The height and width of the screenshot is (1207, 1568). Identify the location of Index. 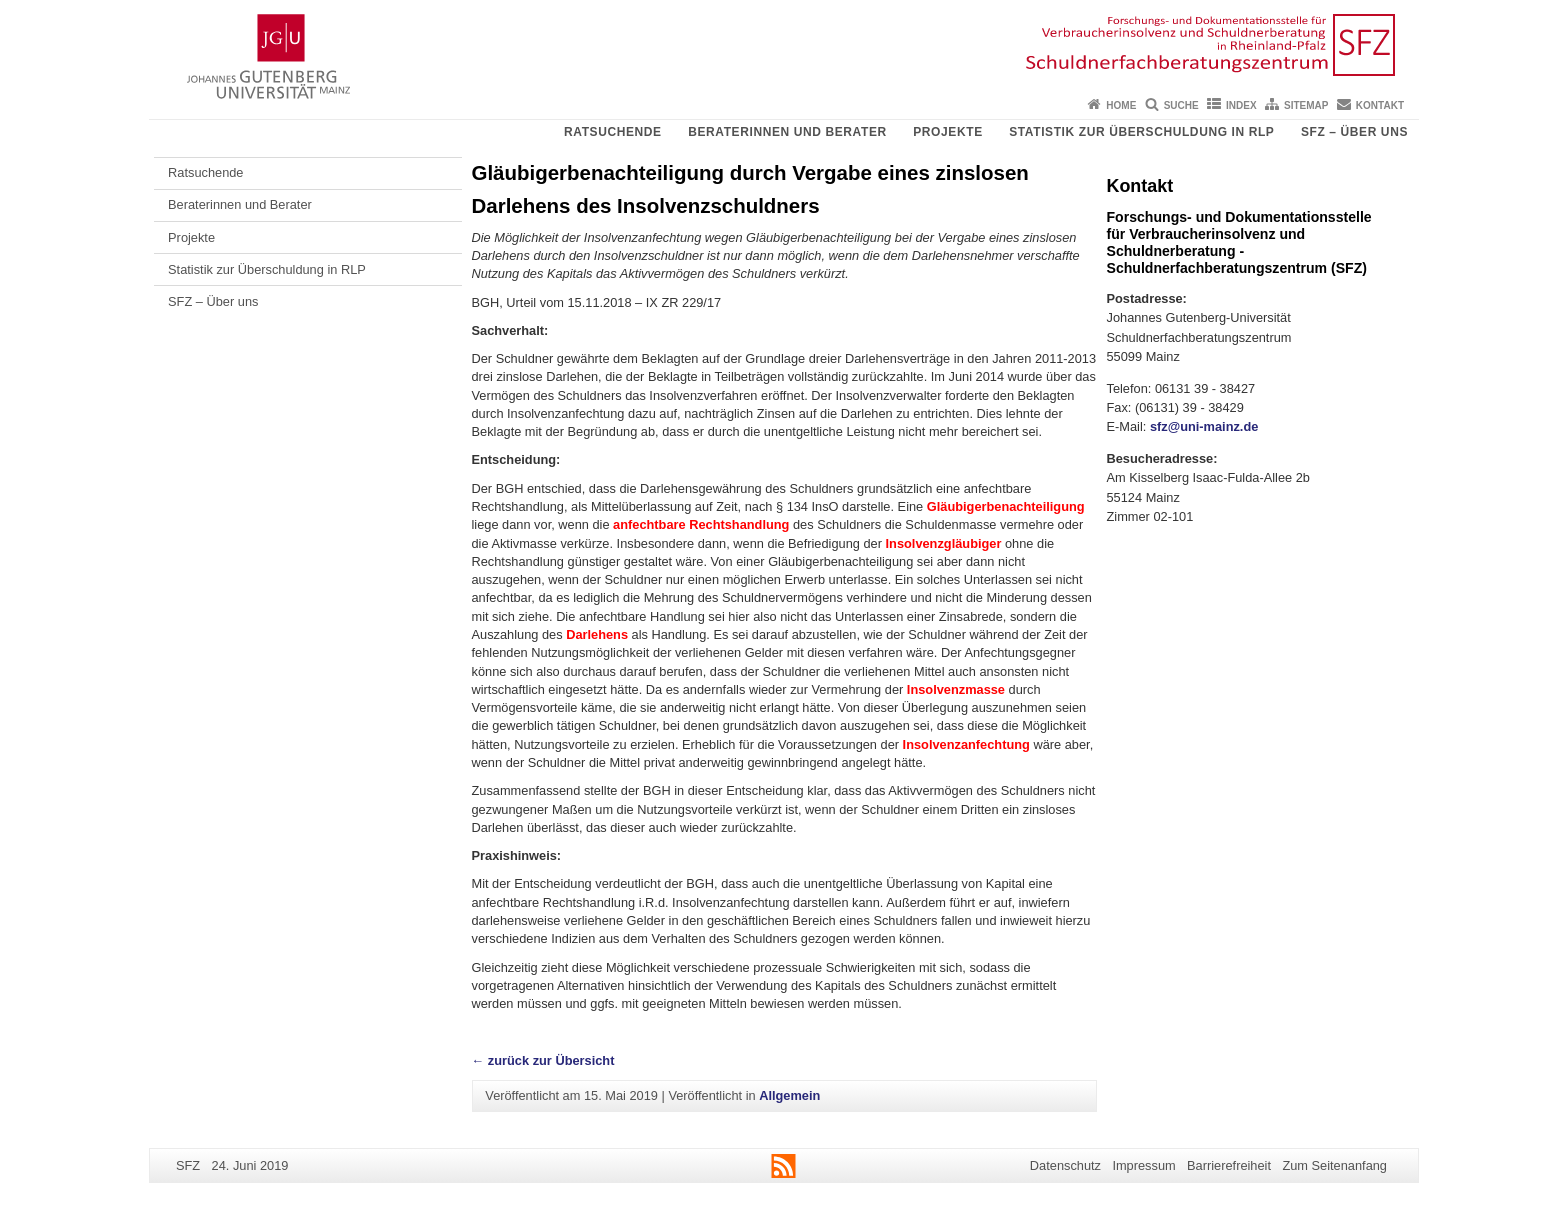
(1241, 105).